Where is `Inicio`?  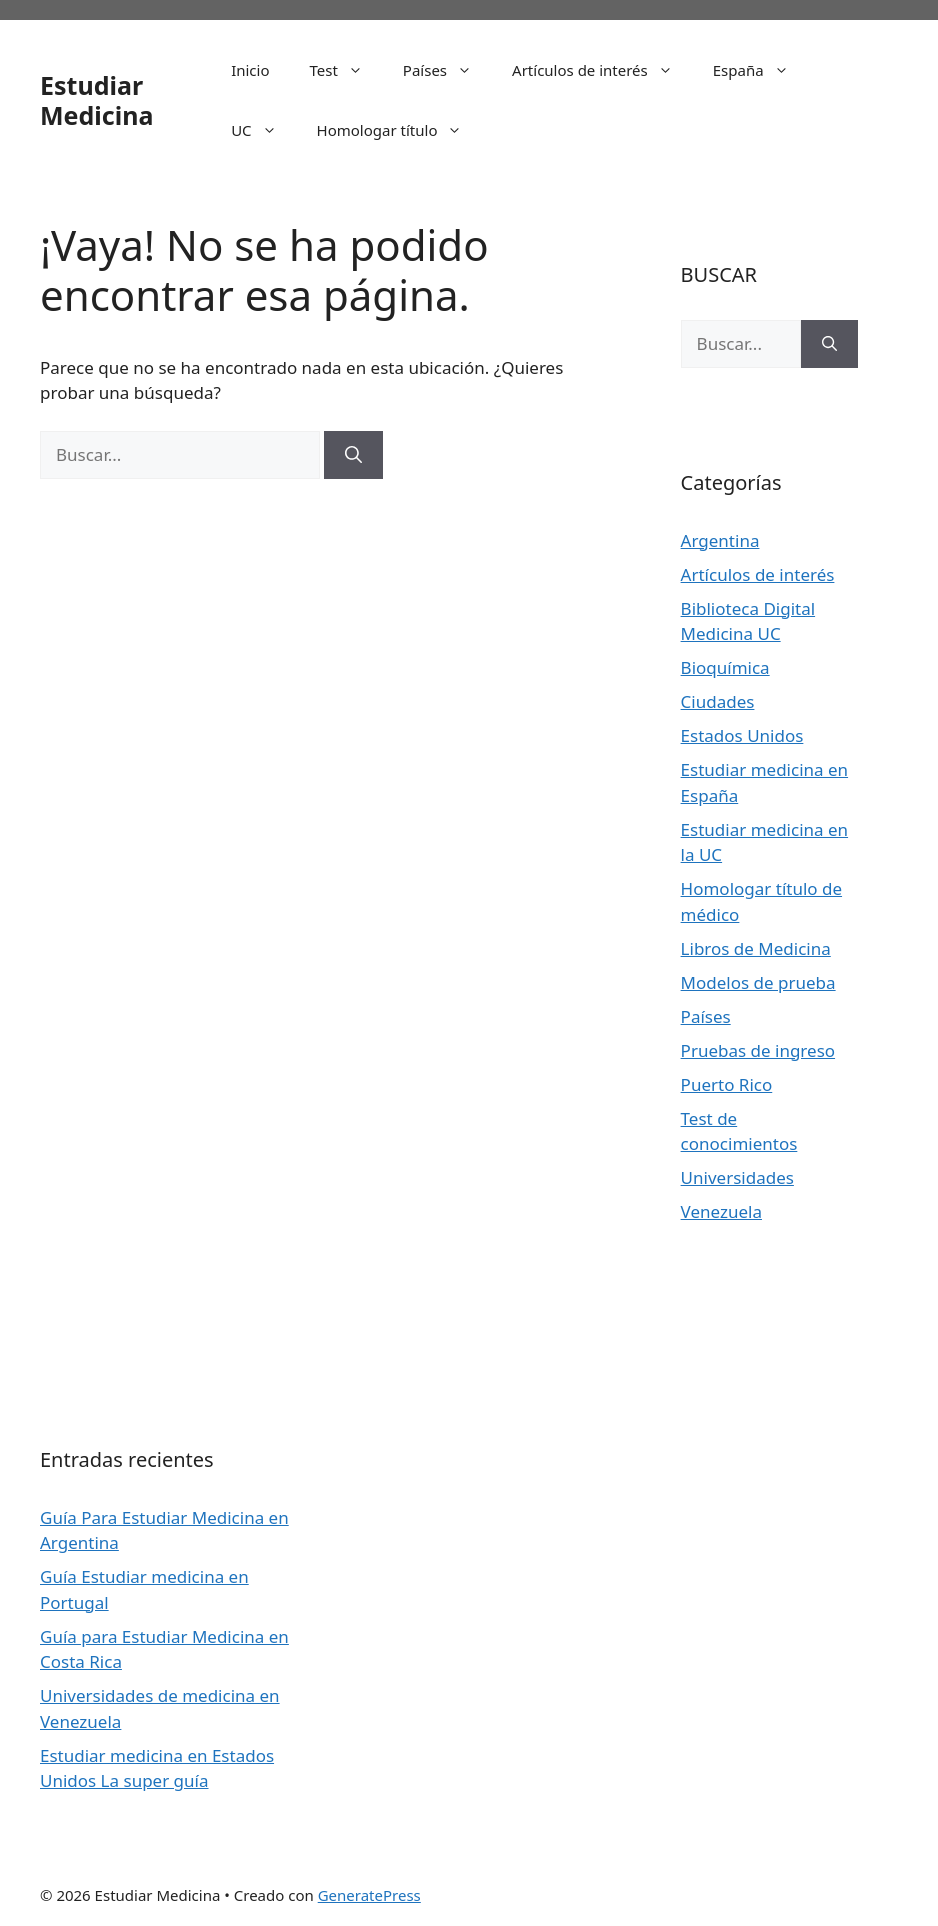 Inicio is located at coordinates (250, 70).